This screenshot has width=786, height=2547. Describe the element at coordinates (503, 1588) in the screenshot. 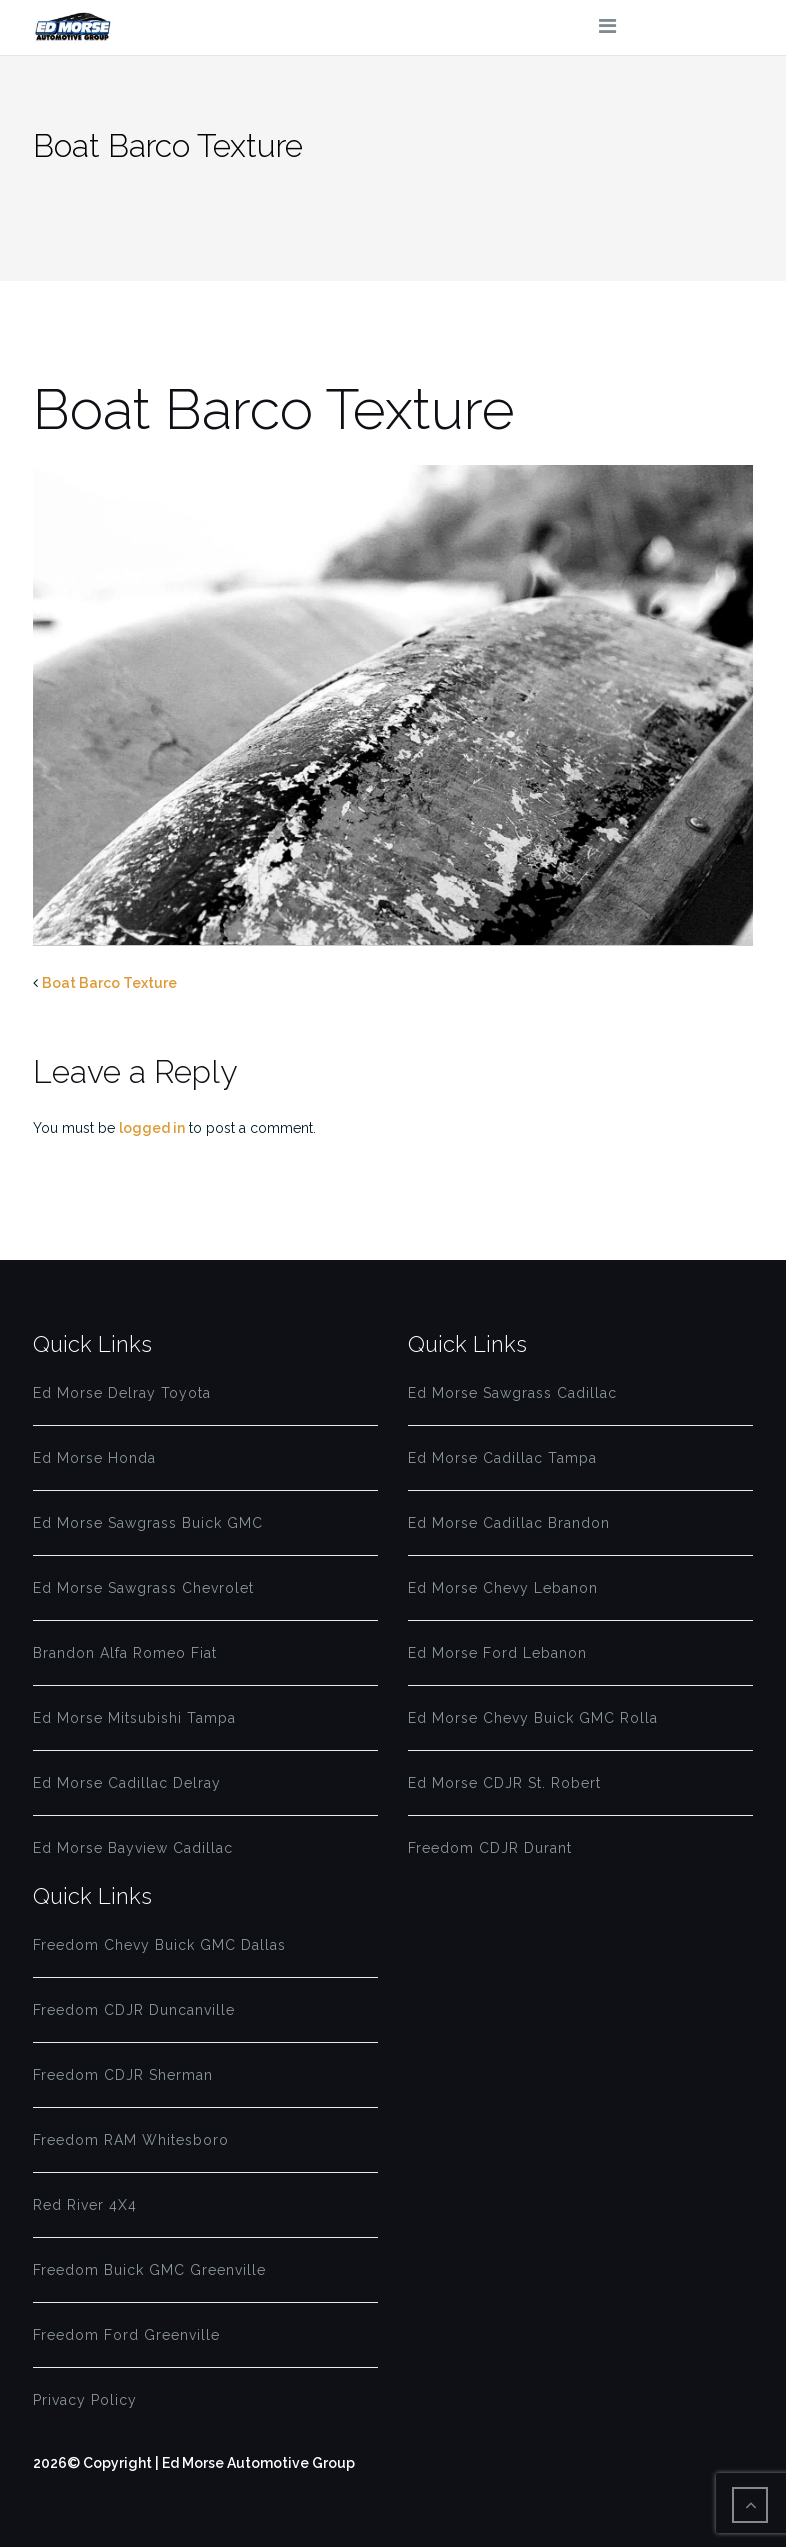

I see `Ed Morse Chevy Lebanon` at that location.